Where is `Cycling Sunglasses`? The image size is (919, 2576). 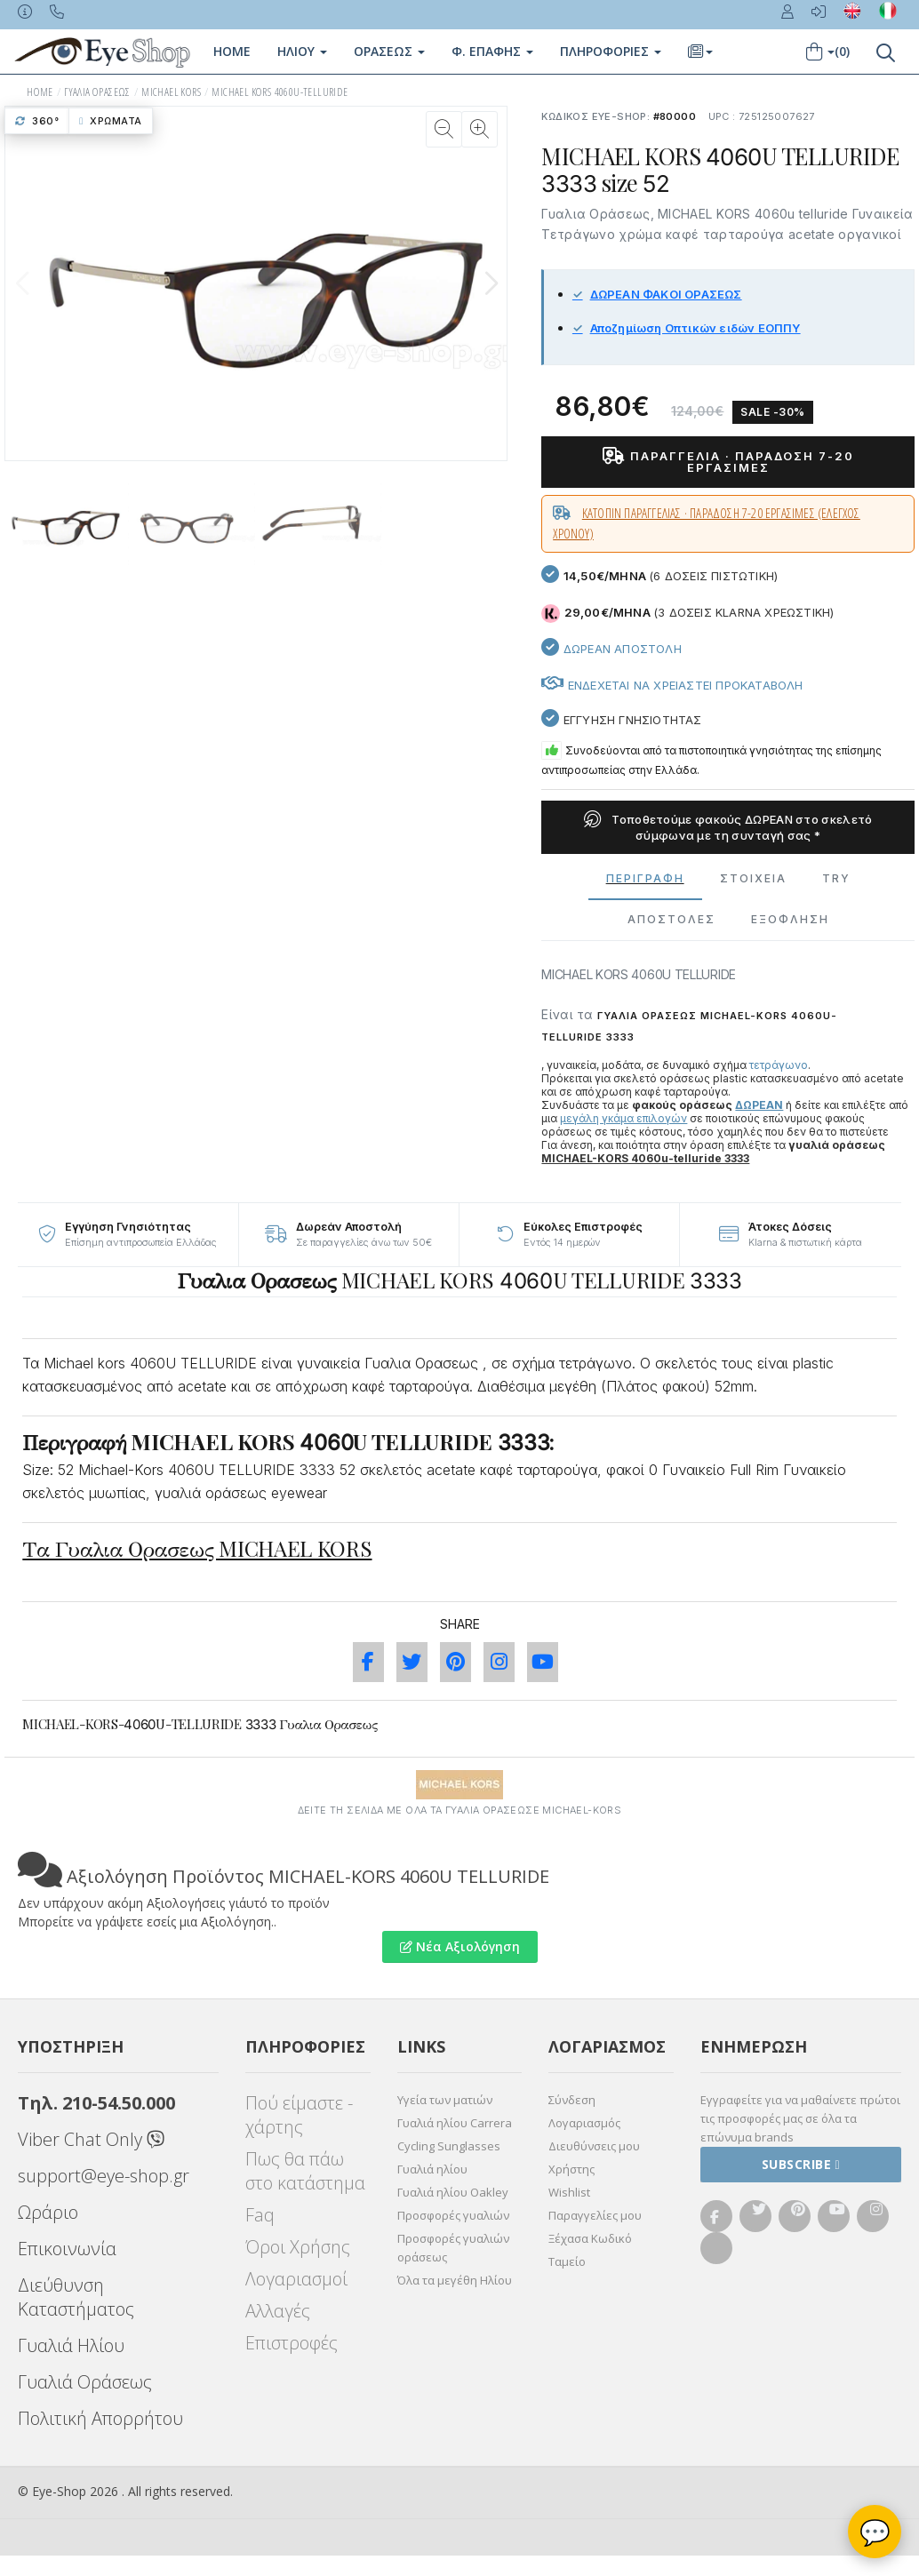
Cycling Sunglasses is located at coordinates (448, 2146).